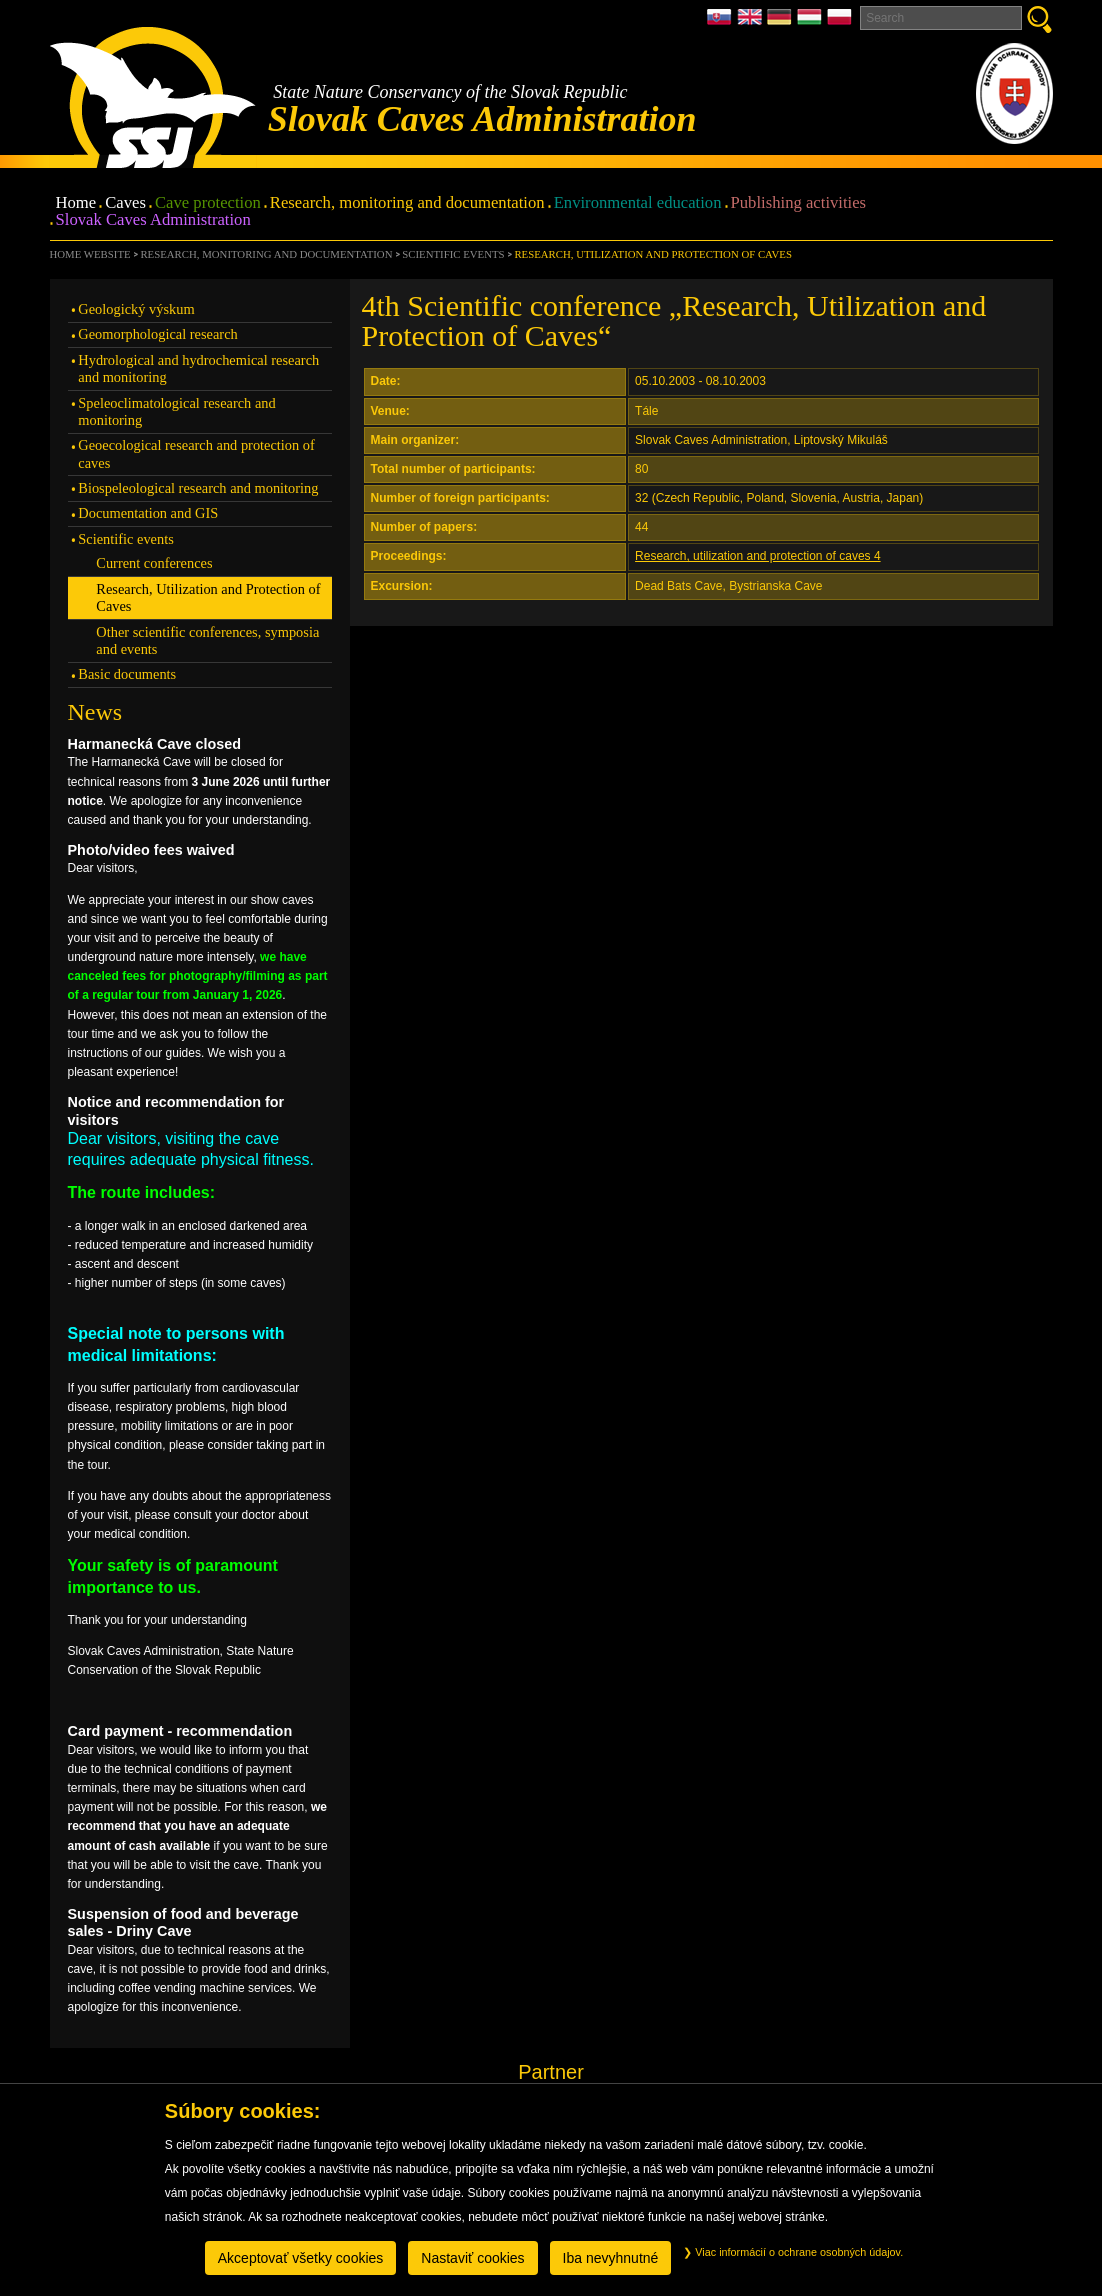  Describe the element at coordinates (208, 203) in the screenshot. I see `Cave protection` at that location.